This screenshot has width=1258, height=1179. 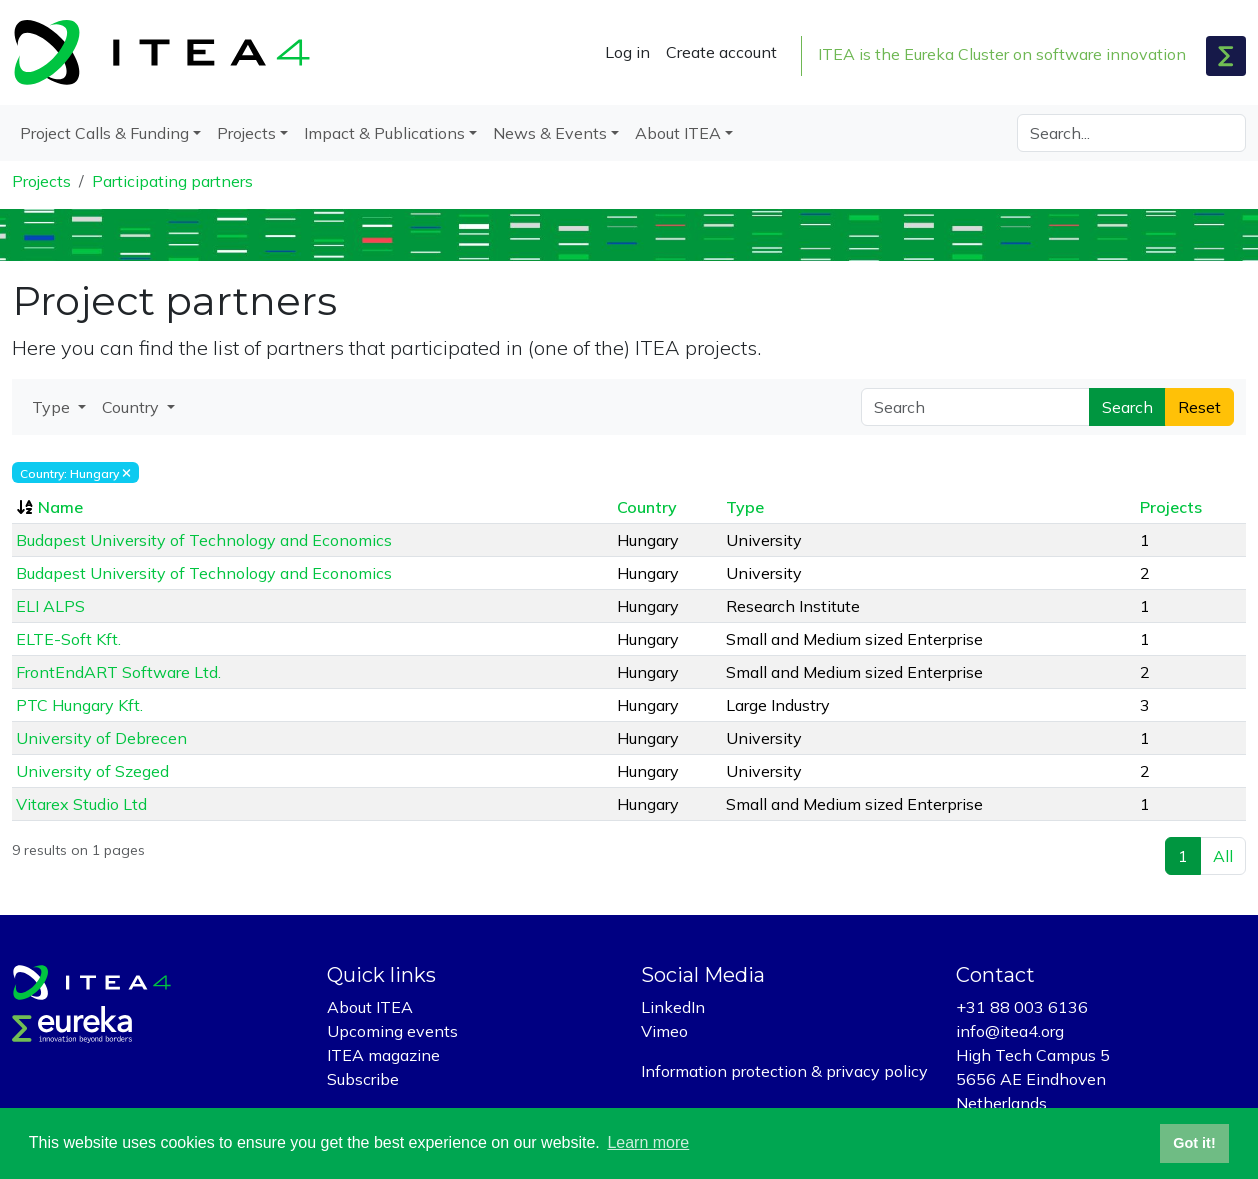 I want to click on Information protection & privacy policy, so click(x=784, y=1071).